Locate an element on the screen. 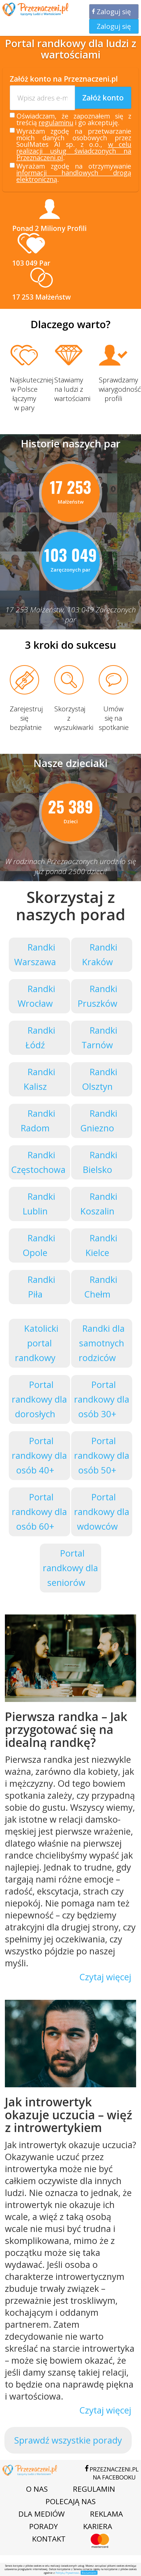 This screenshot has width=141, height=2576. Randki Kraków is located at coordinates (100, 954).